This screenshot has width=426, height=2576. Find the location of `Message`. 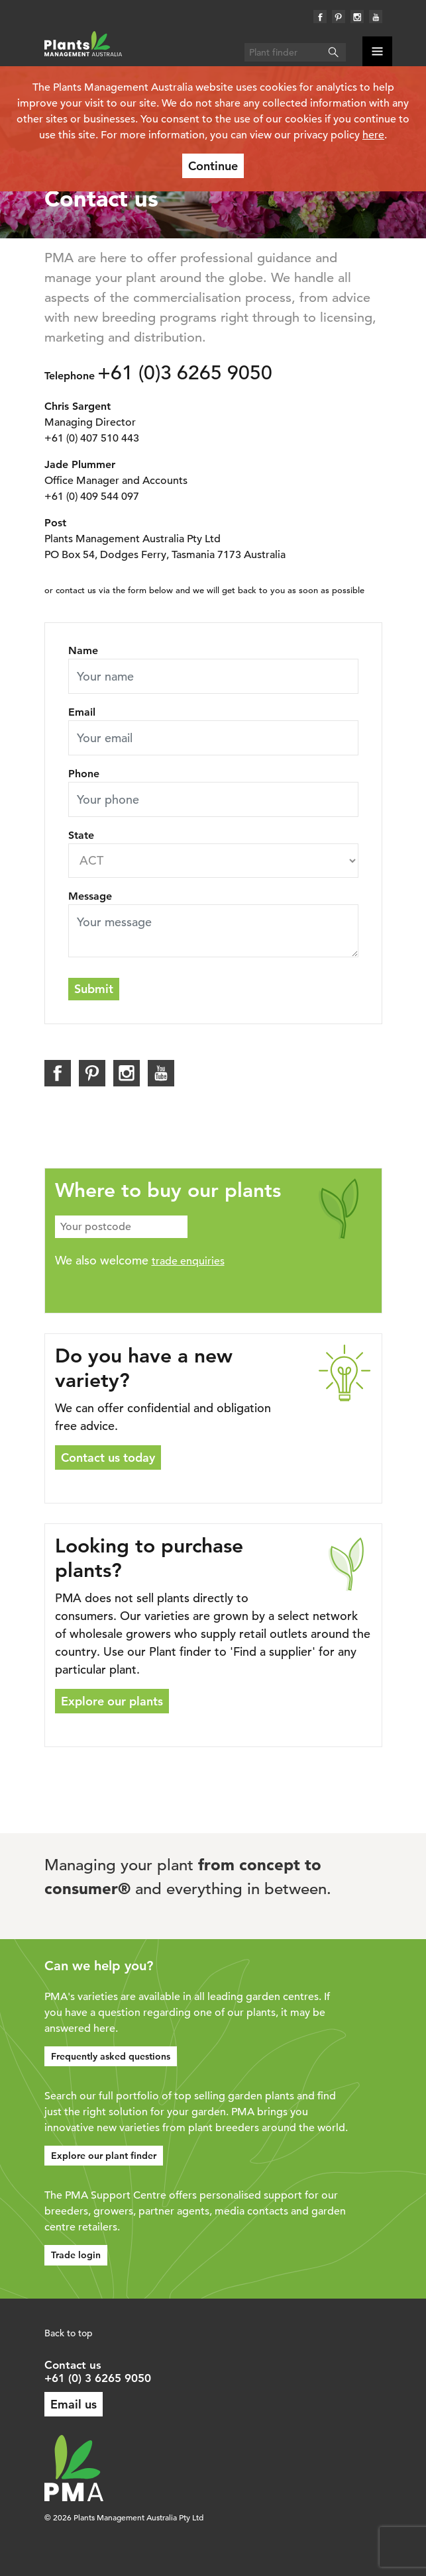

Message is located at coordinates (90, 896).